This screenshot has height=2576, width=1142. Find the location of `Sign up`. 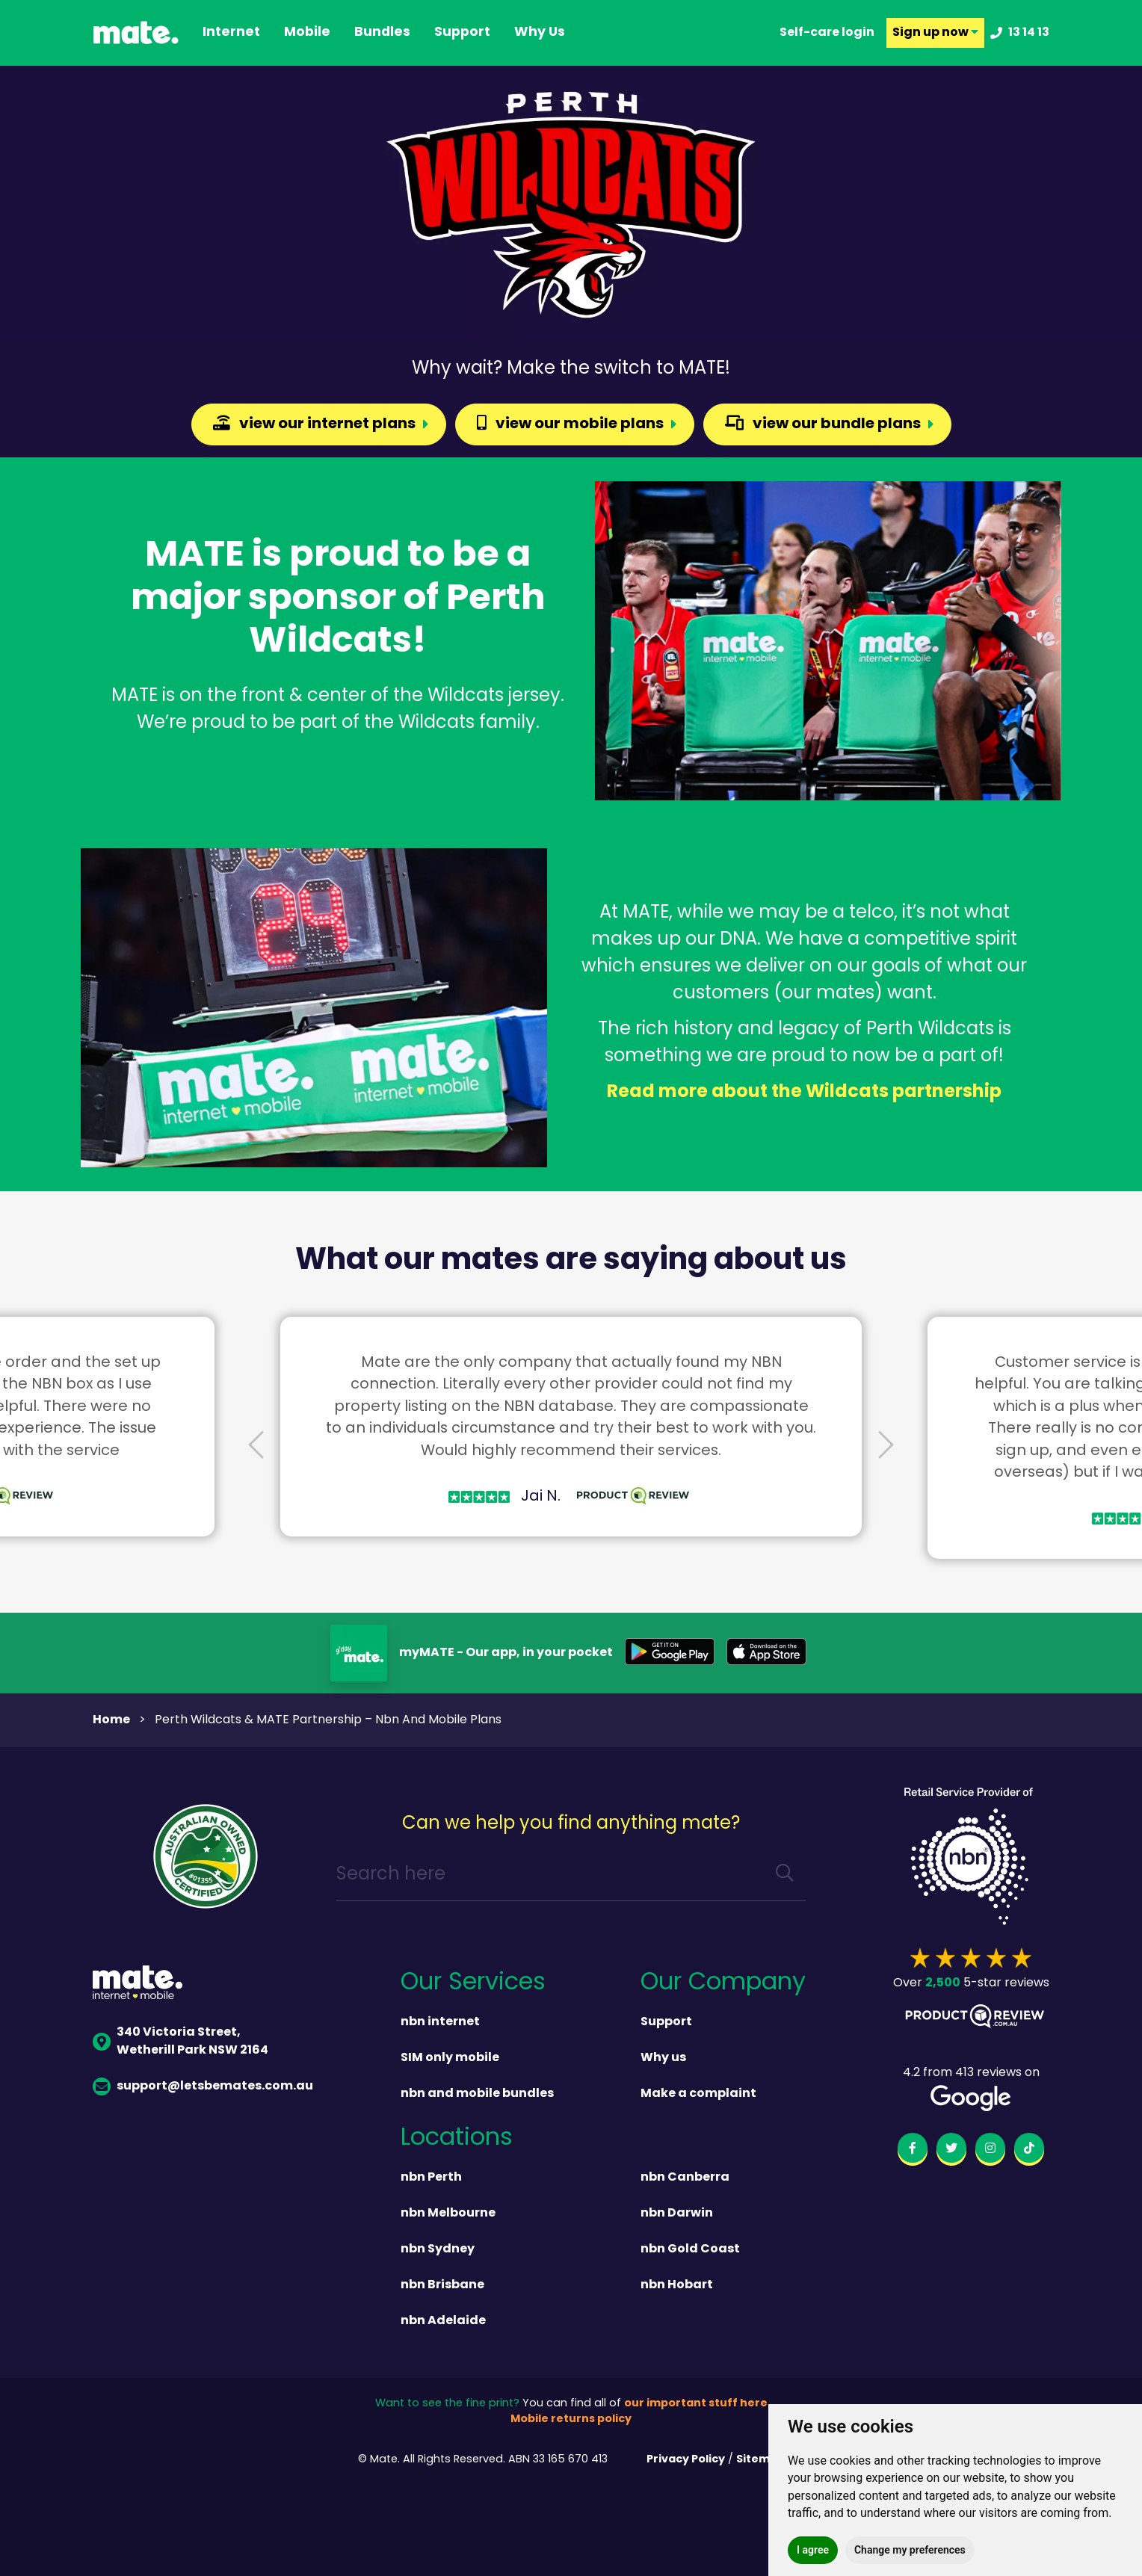

Sign up is located at coordinates (935, 33).